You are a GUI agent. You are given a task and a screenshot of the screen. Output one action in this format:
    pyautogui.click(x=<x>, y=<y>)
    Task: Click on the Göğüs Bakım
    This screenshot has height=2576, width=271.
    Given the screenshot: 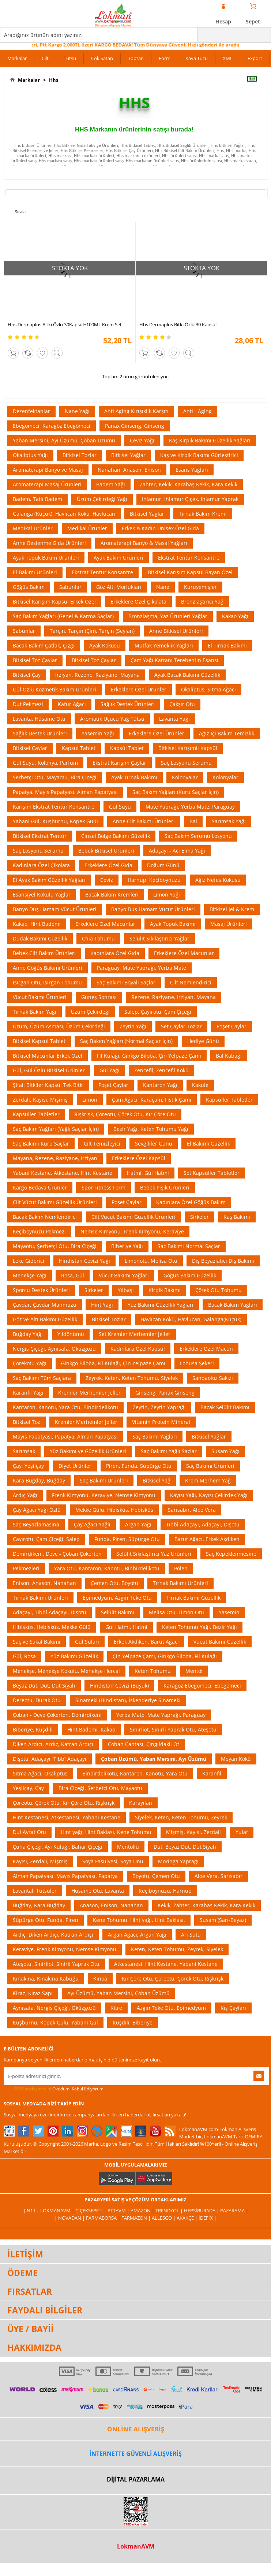 What is the action you would take?
    pyautogui.click(x=29, y=586)
    